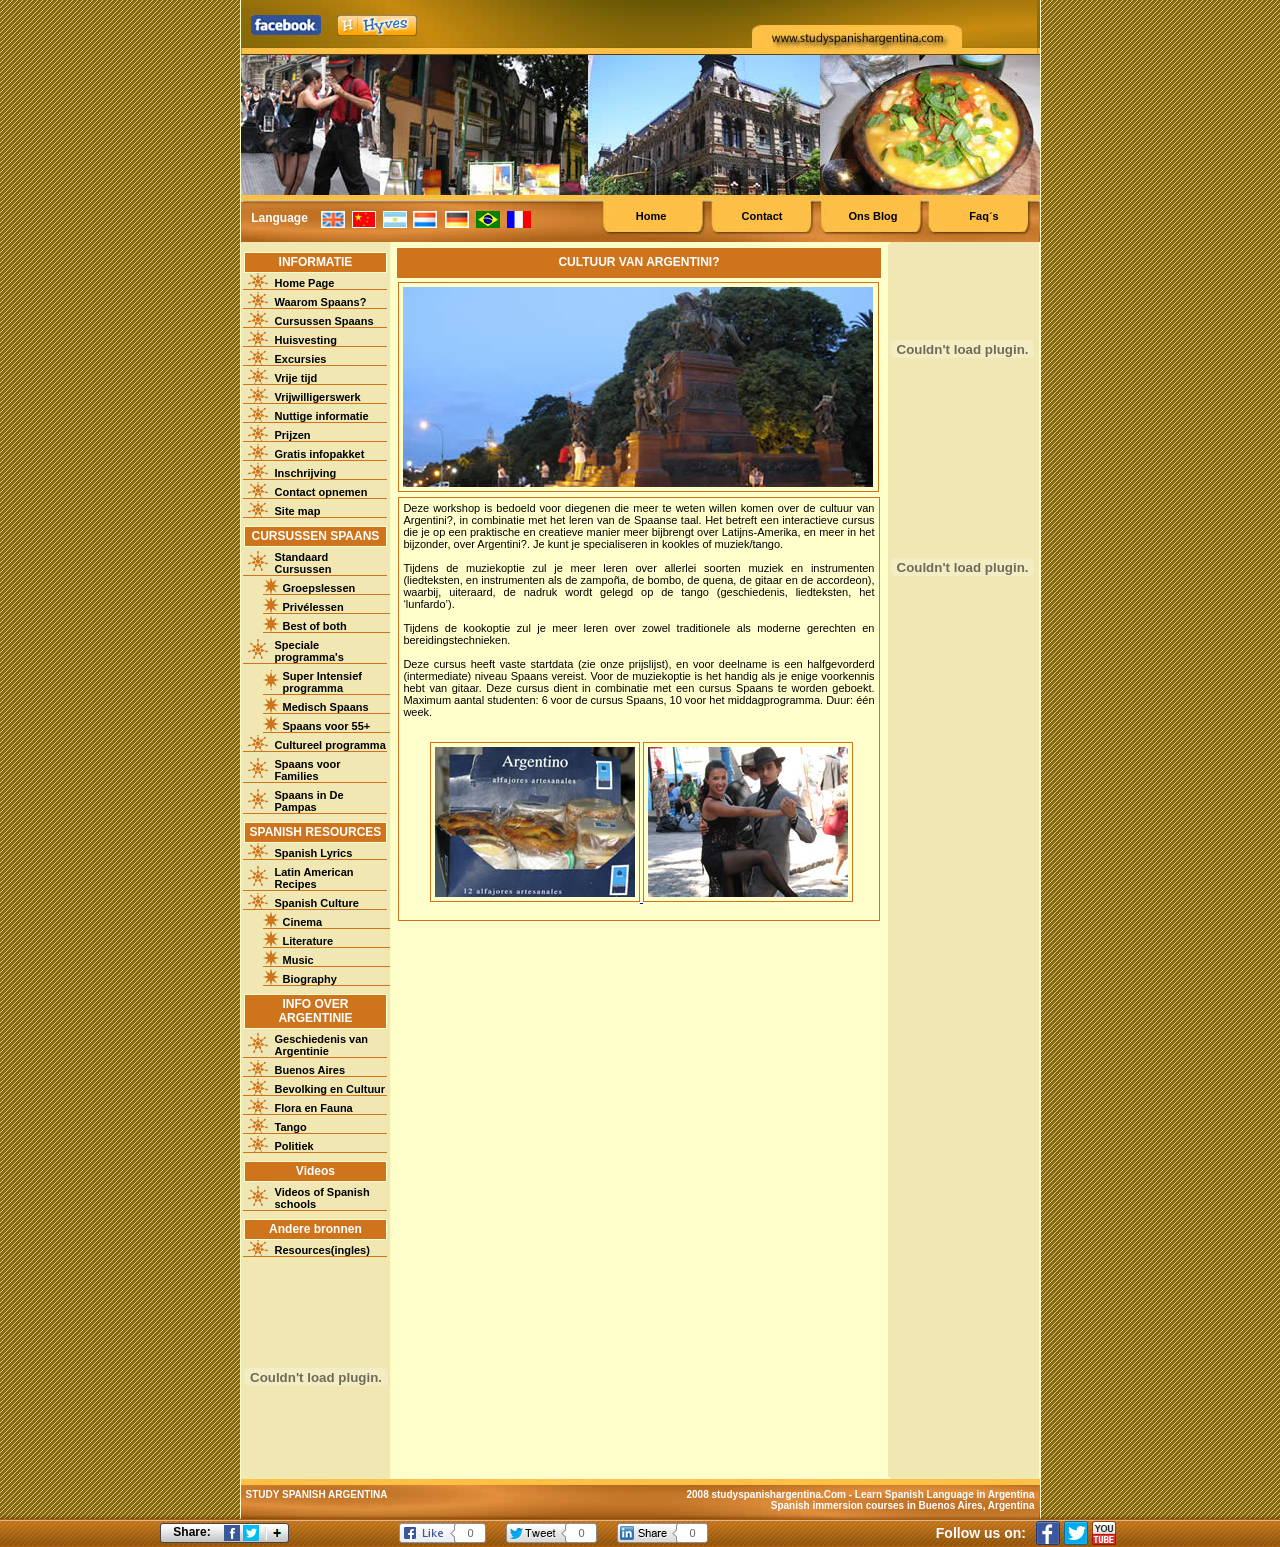  I want to click on Spanish immersion courses in Buenos Aires, Argentina, so click(903, 1505).